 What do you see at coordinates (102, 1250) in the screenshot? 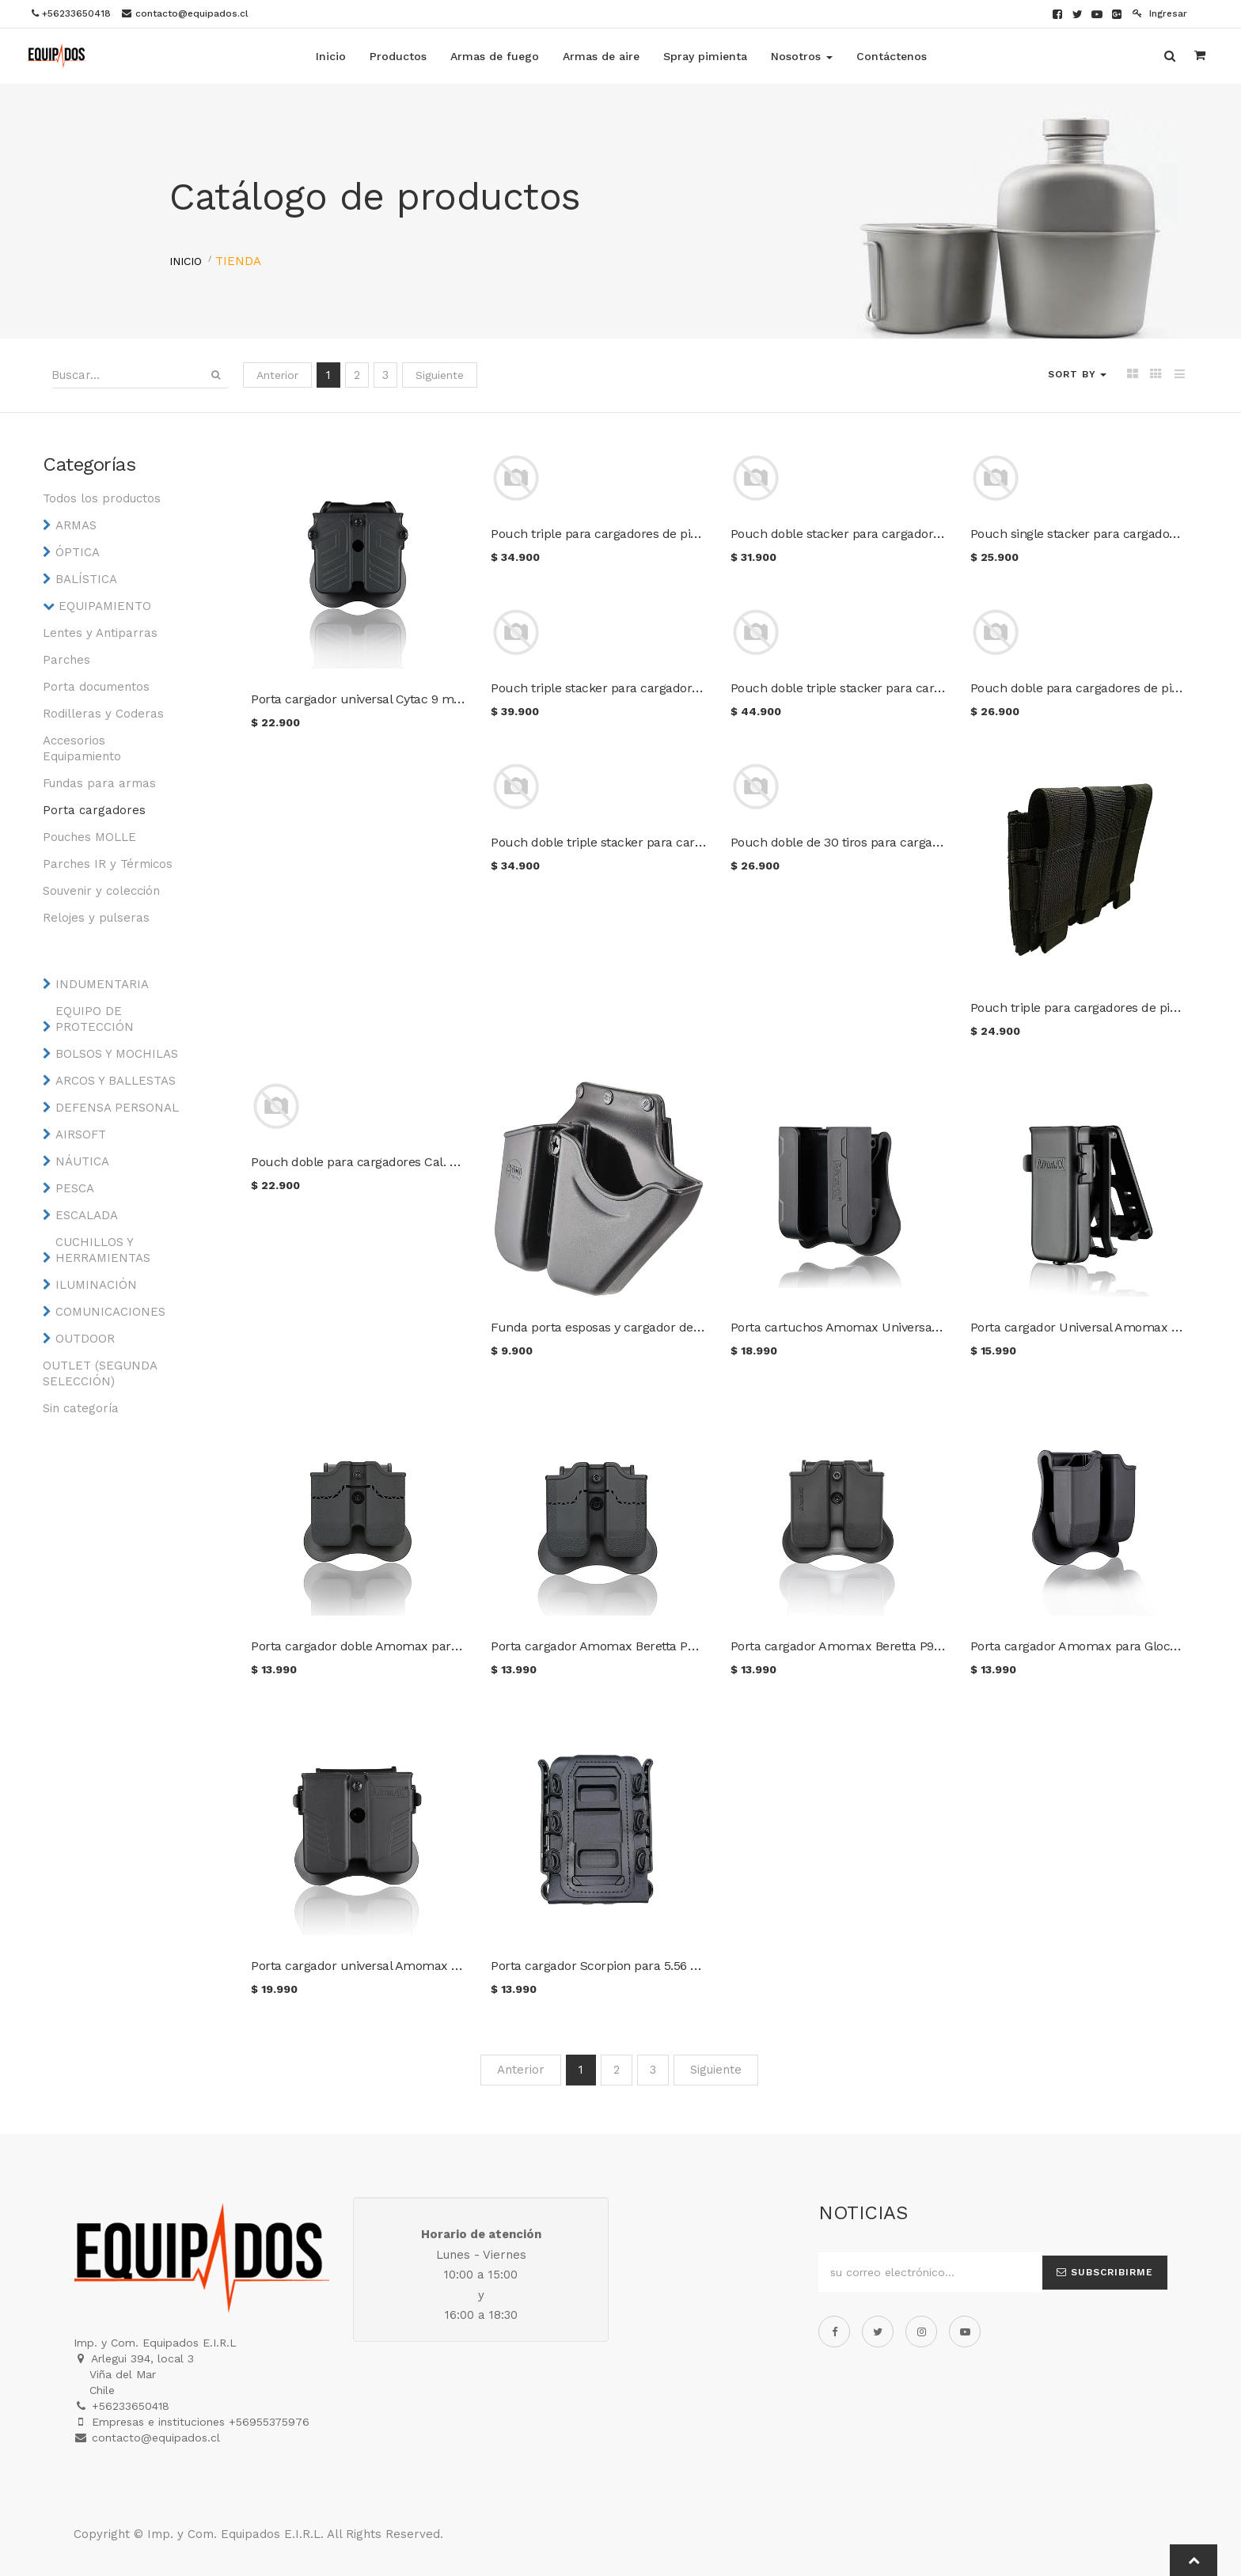
I see `CUCHILLOS Y HERRAMIENTAS` at bounding box center [102, 1250].